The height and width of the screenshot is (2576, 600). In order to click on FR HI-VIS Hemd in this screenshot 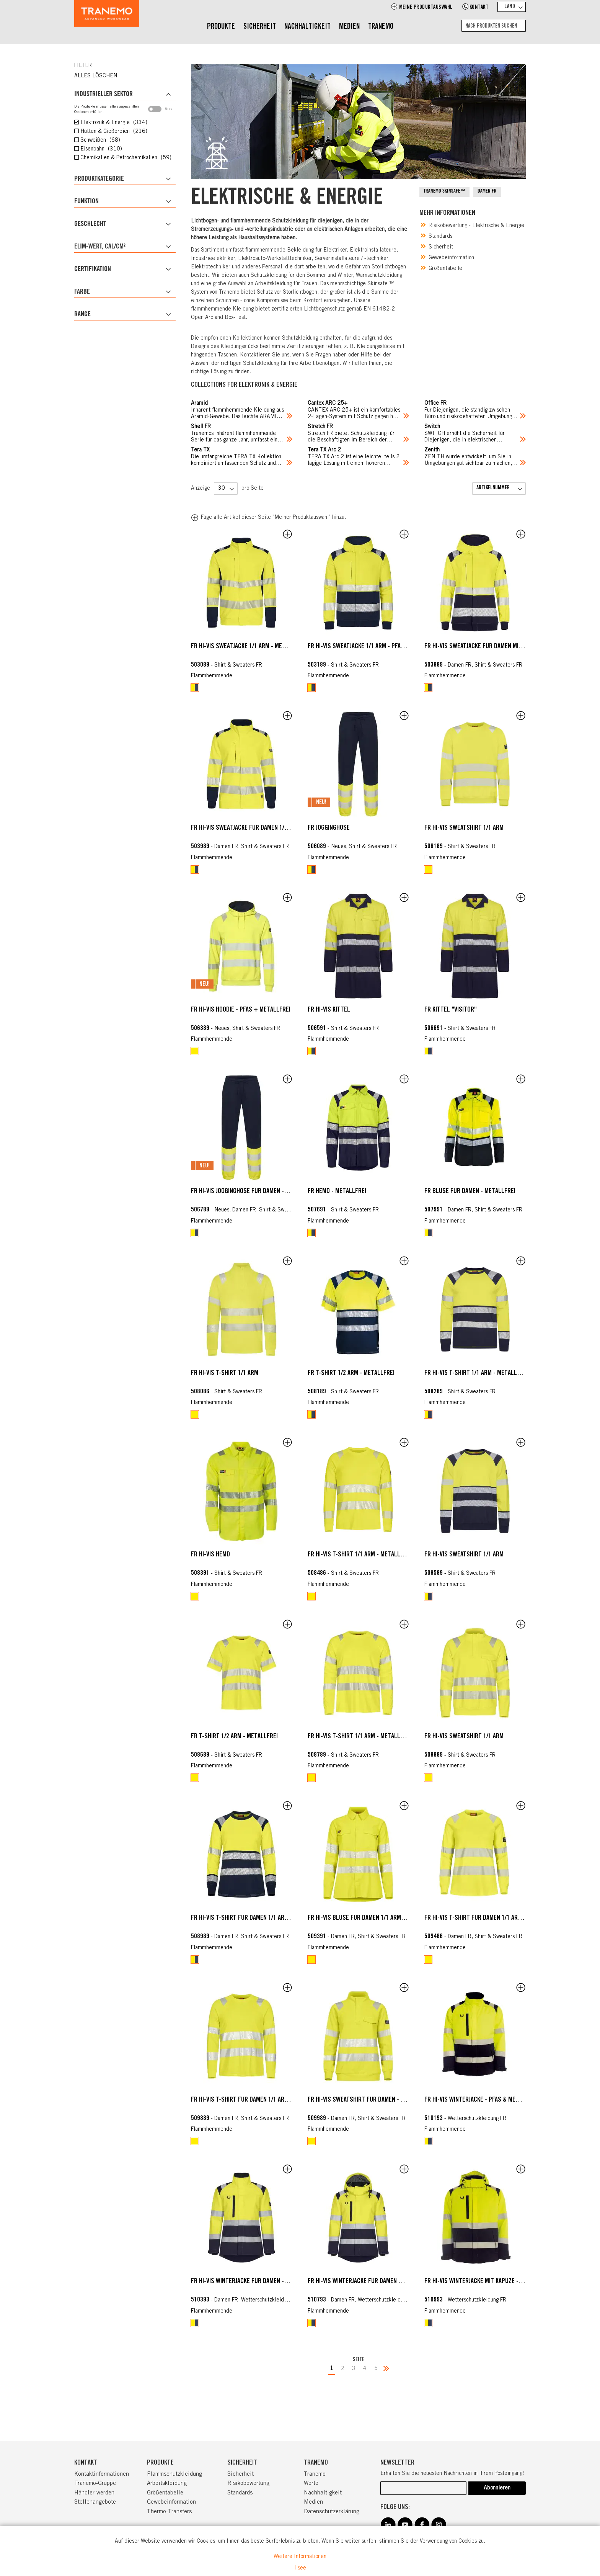, I will do `click(210, 1554)`.